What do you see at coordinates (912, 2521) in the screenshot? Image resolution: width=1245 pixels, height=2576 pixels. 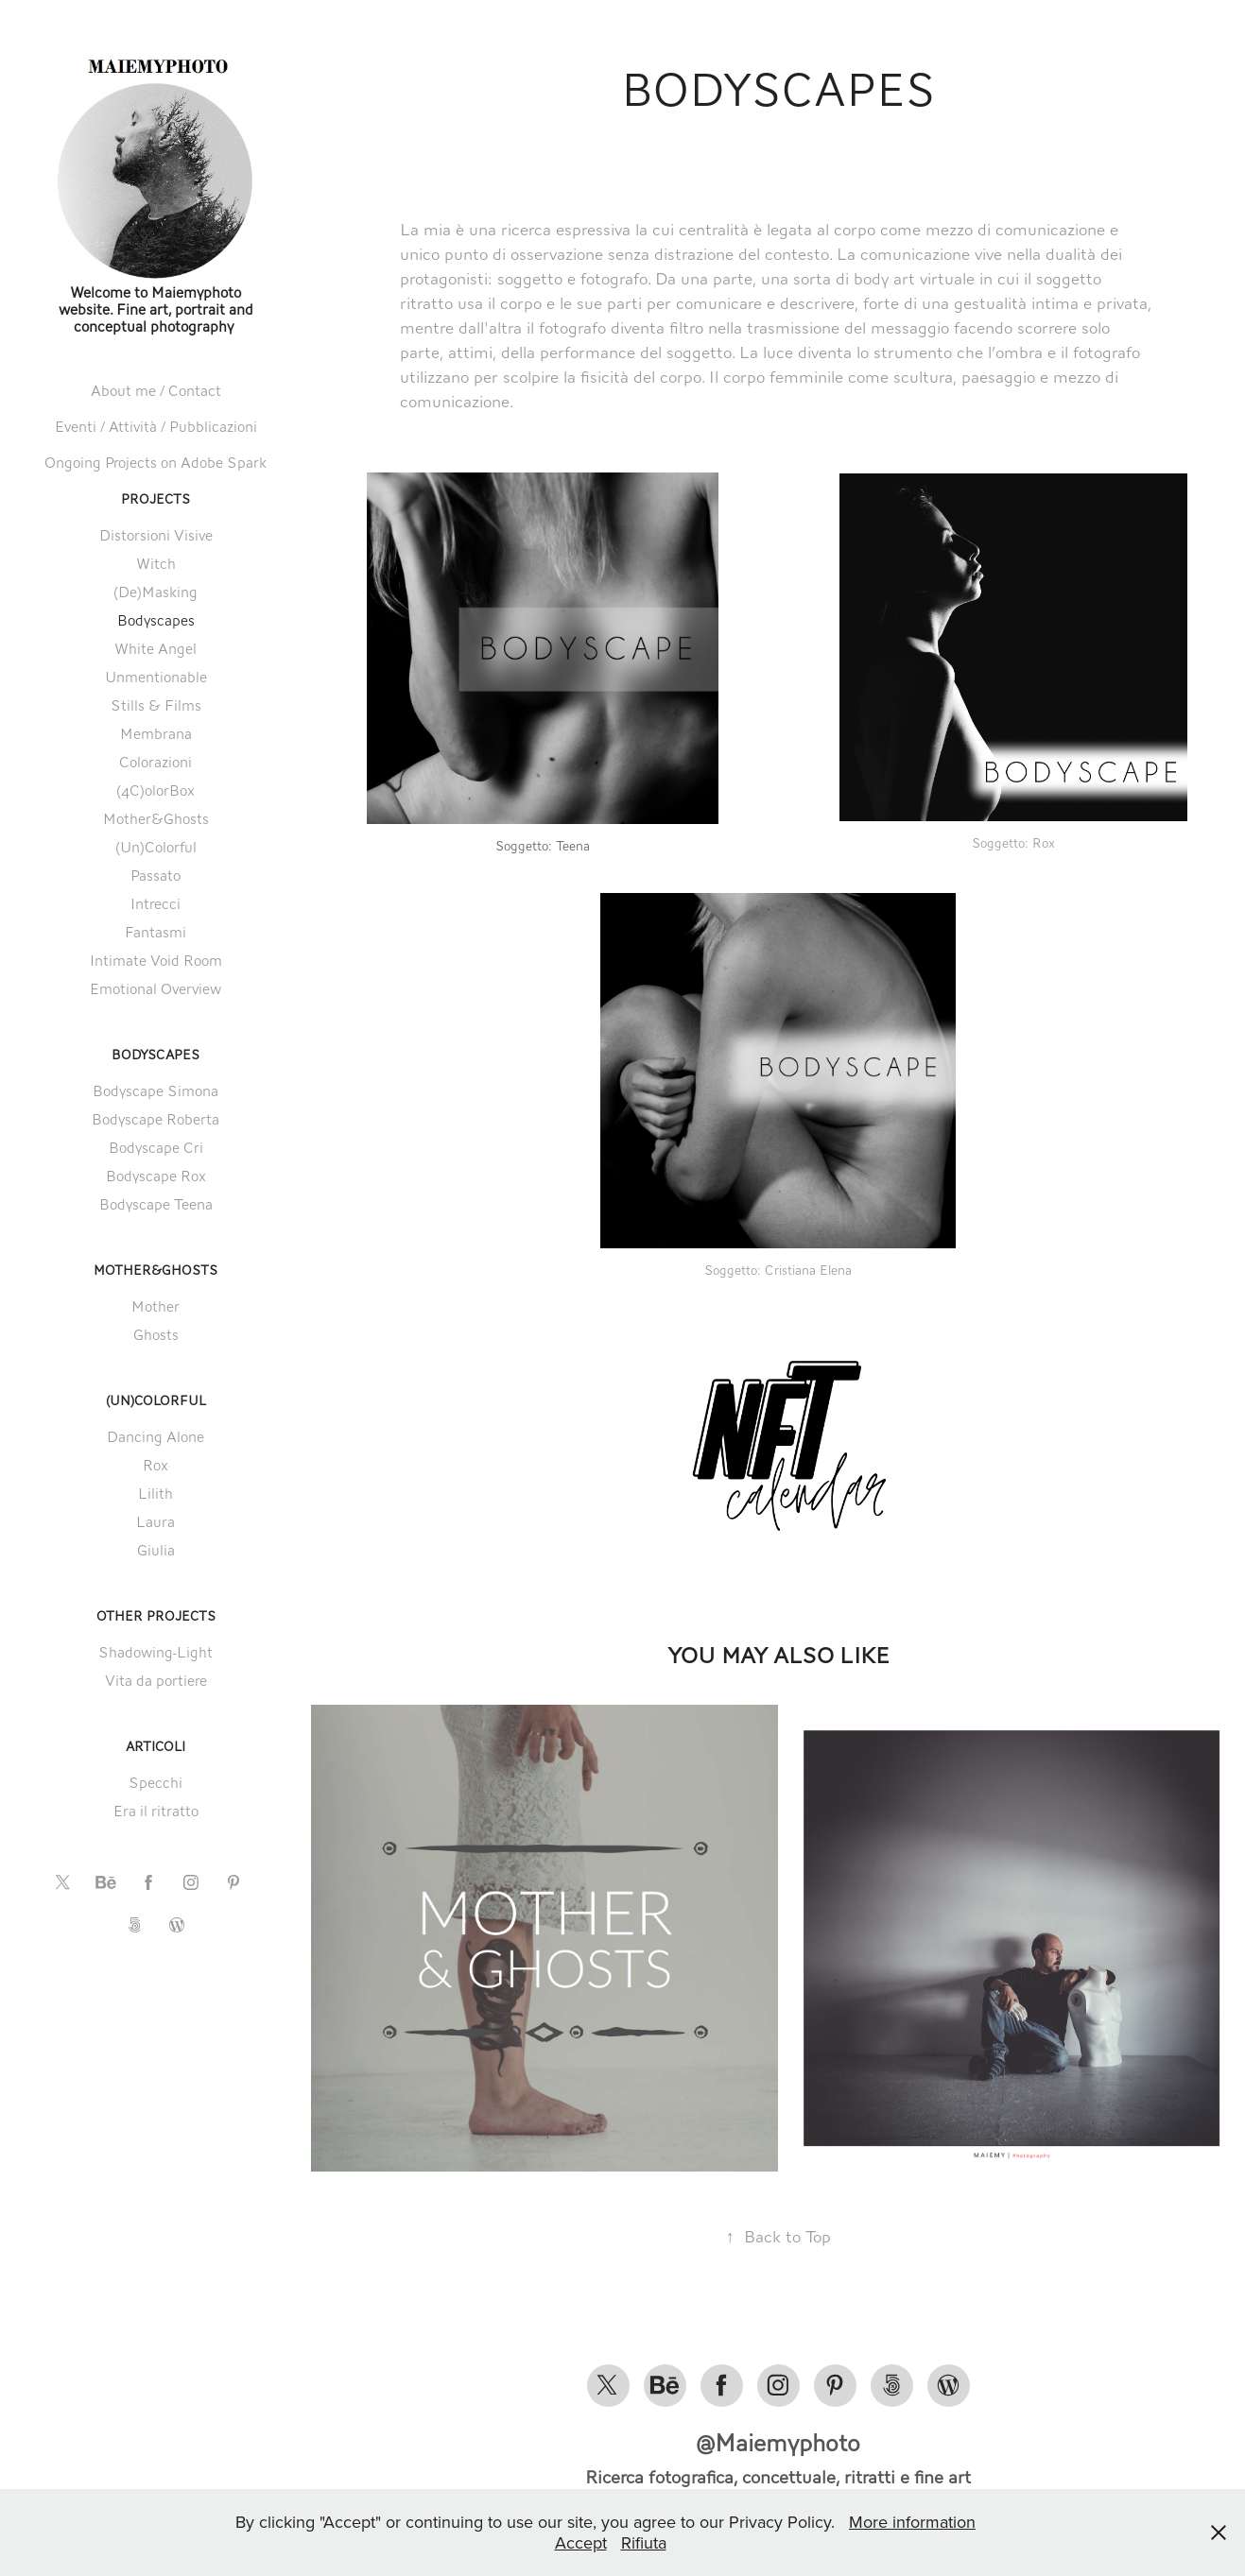 I see `More information` at bounding box center [912, 2521].